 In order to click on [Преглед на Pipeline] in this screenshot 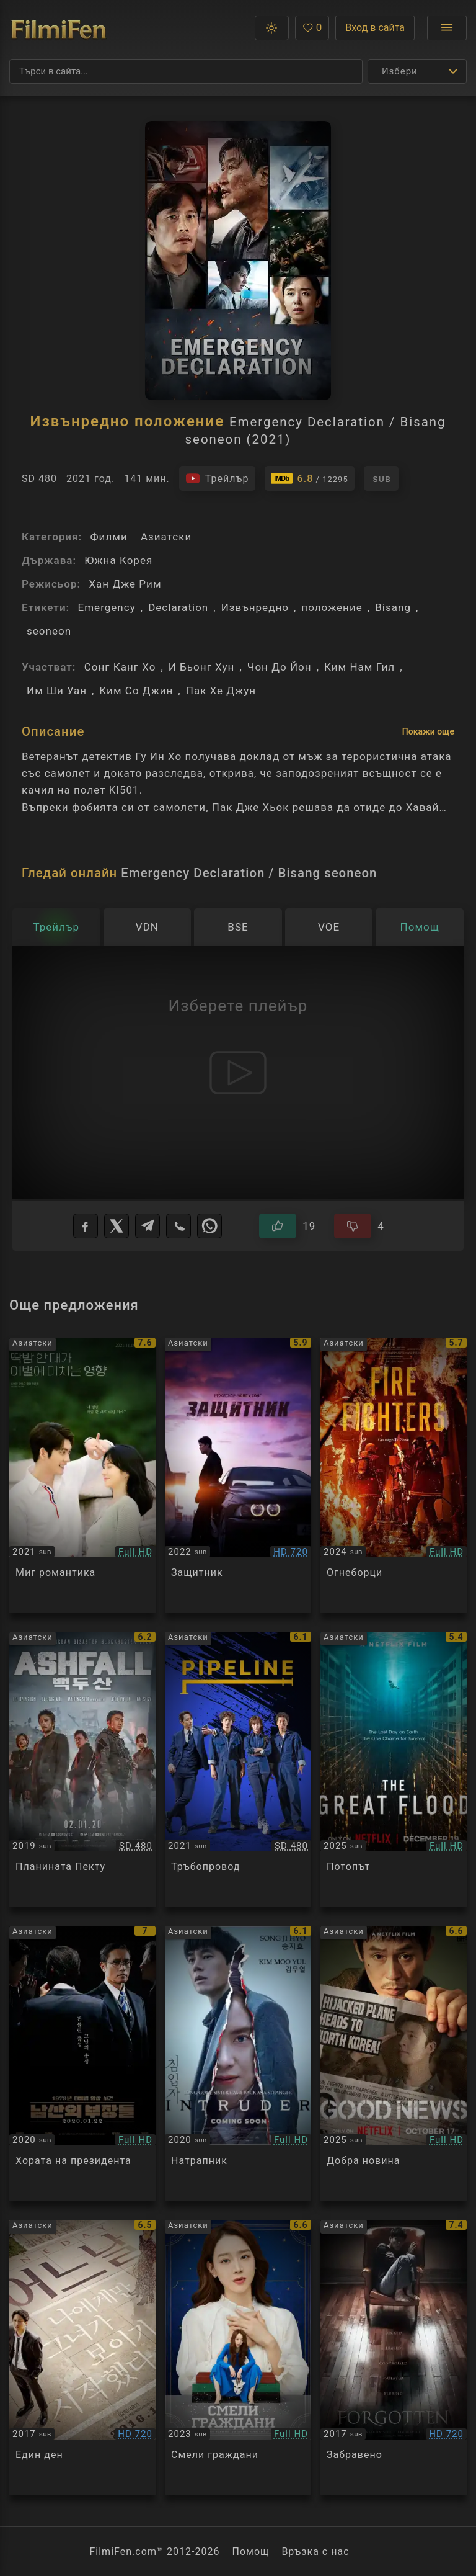, I will do `click(238, 1769)`.